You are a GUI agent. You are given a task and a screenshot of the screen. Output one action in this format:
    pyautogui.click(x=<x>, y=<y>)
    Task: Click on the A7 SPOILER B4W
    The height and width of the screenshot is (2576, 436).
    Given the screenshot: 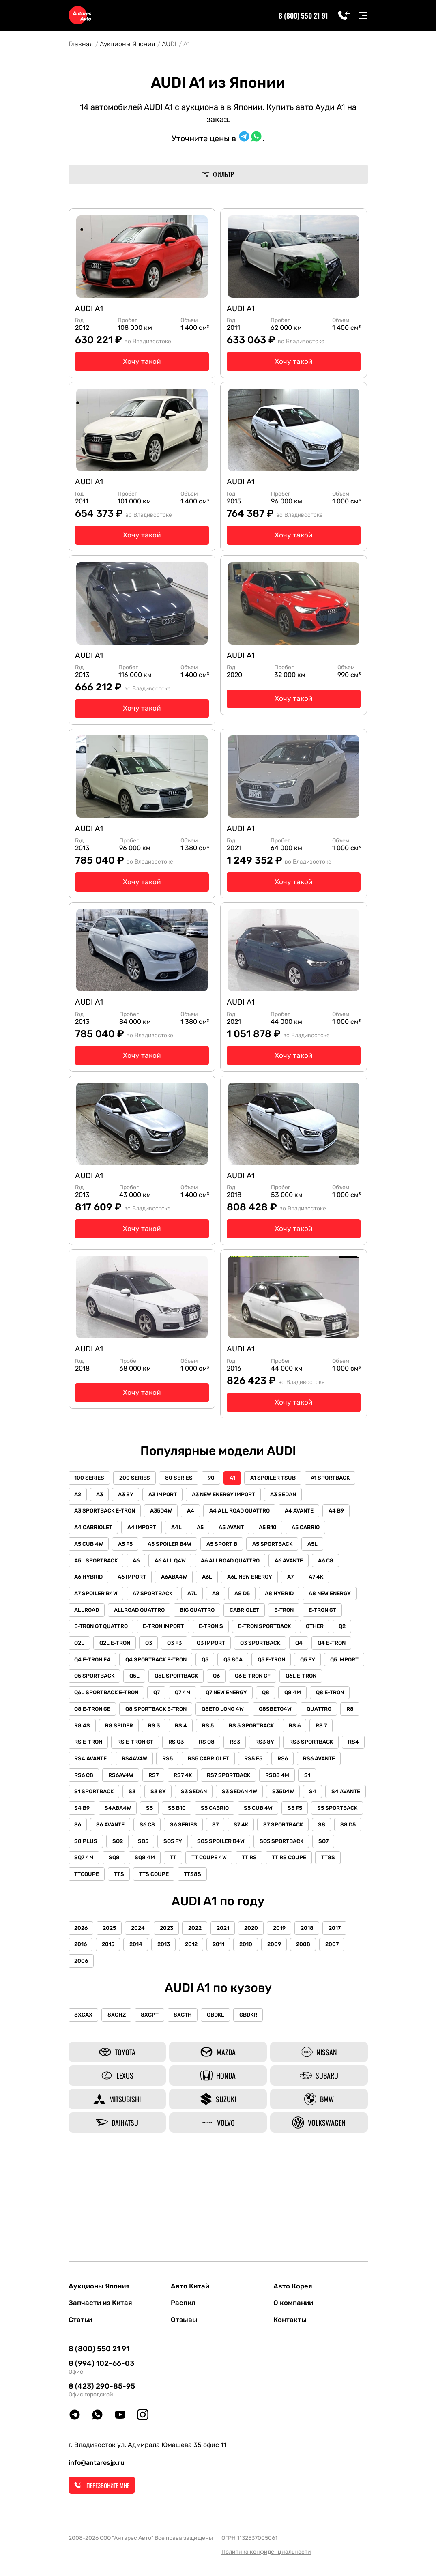 What is the action you would take?
    pyautogui.click(x=215, y=1629)
    